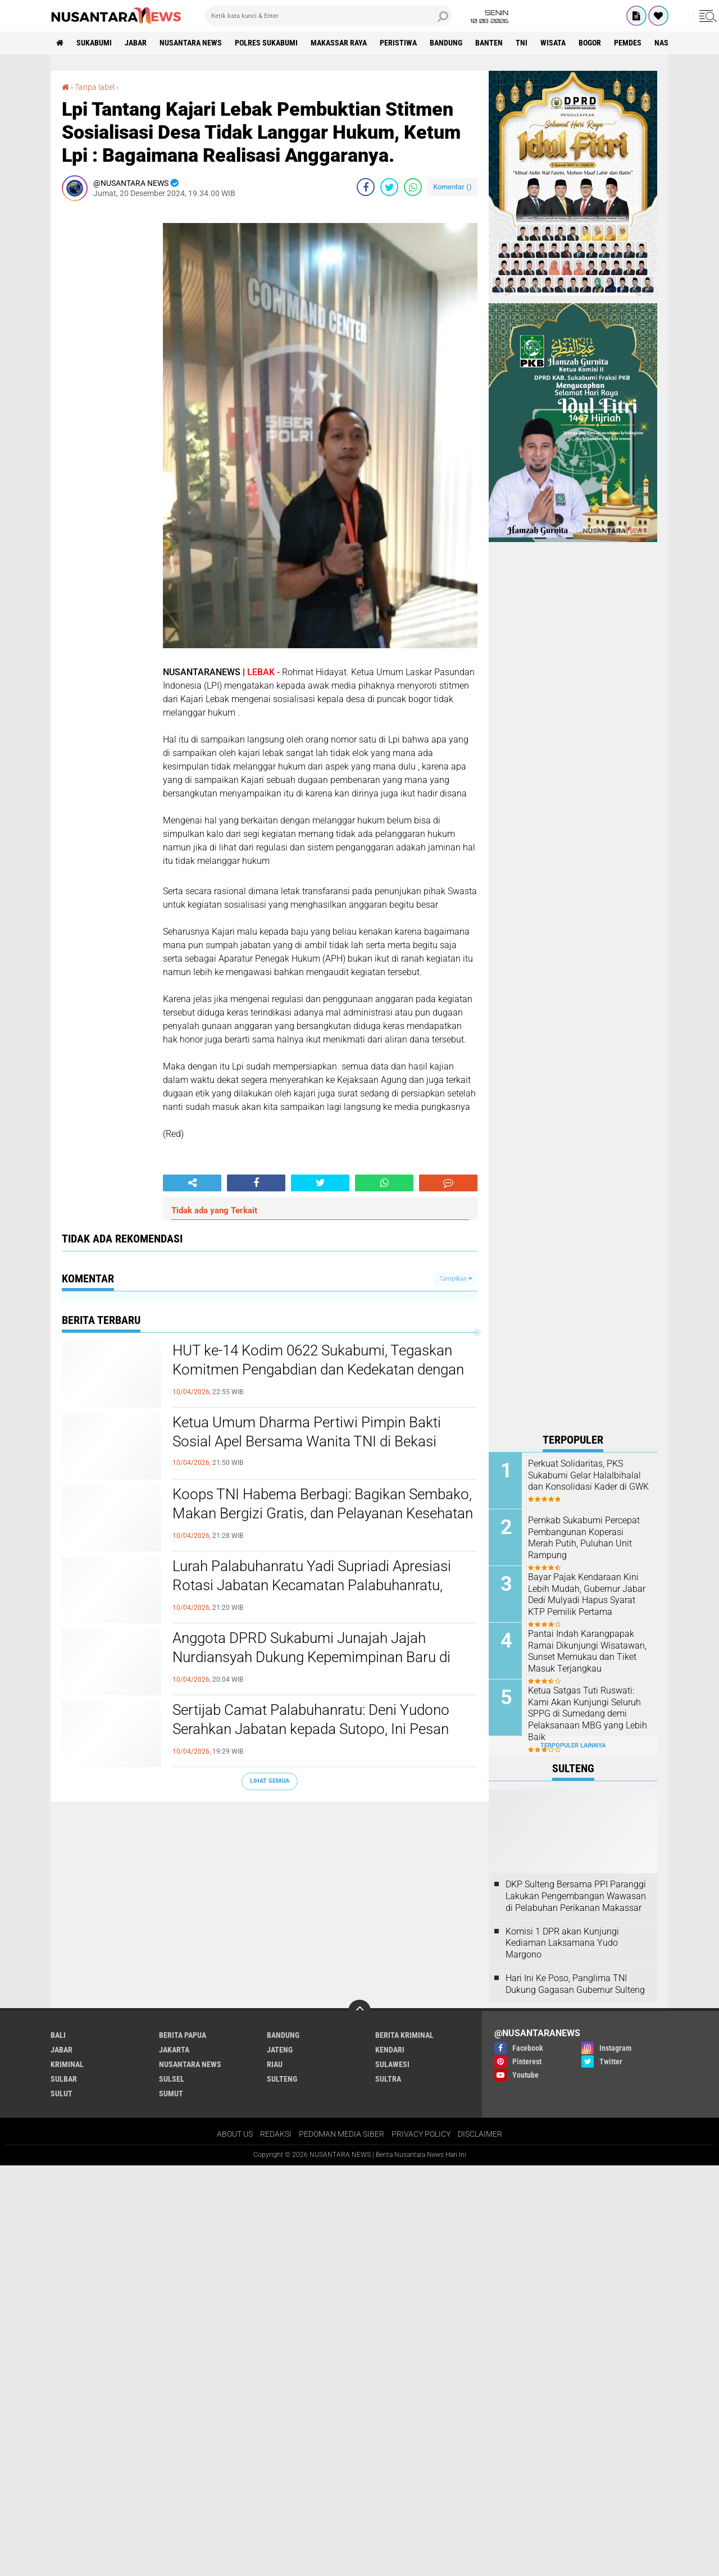 This screenshot has height=2576, width=719. Describe the element at coordinates (587, 1713) in the screenshot. I see `Ketua Satgas Tuti Ruswati: Kami Akan Kunjungi Seluruh SPPG di Sumedang demi Pelaksanaan MBG yang Lebih Baik` at that location.